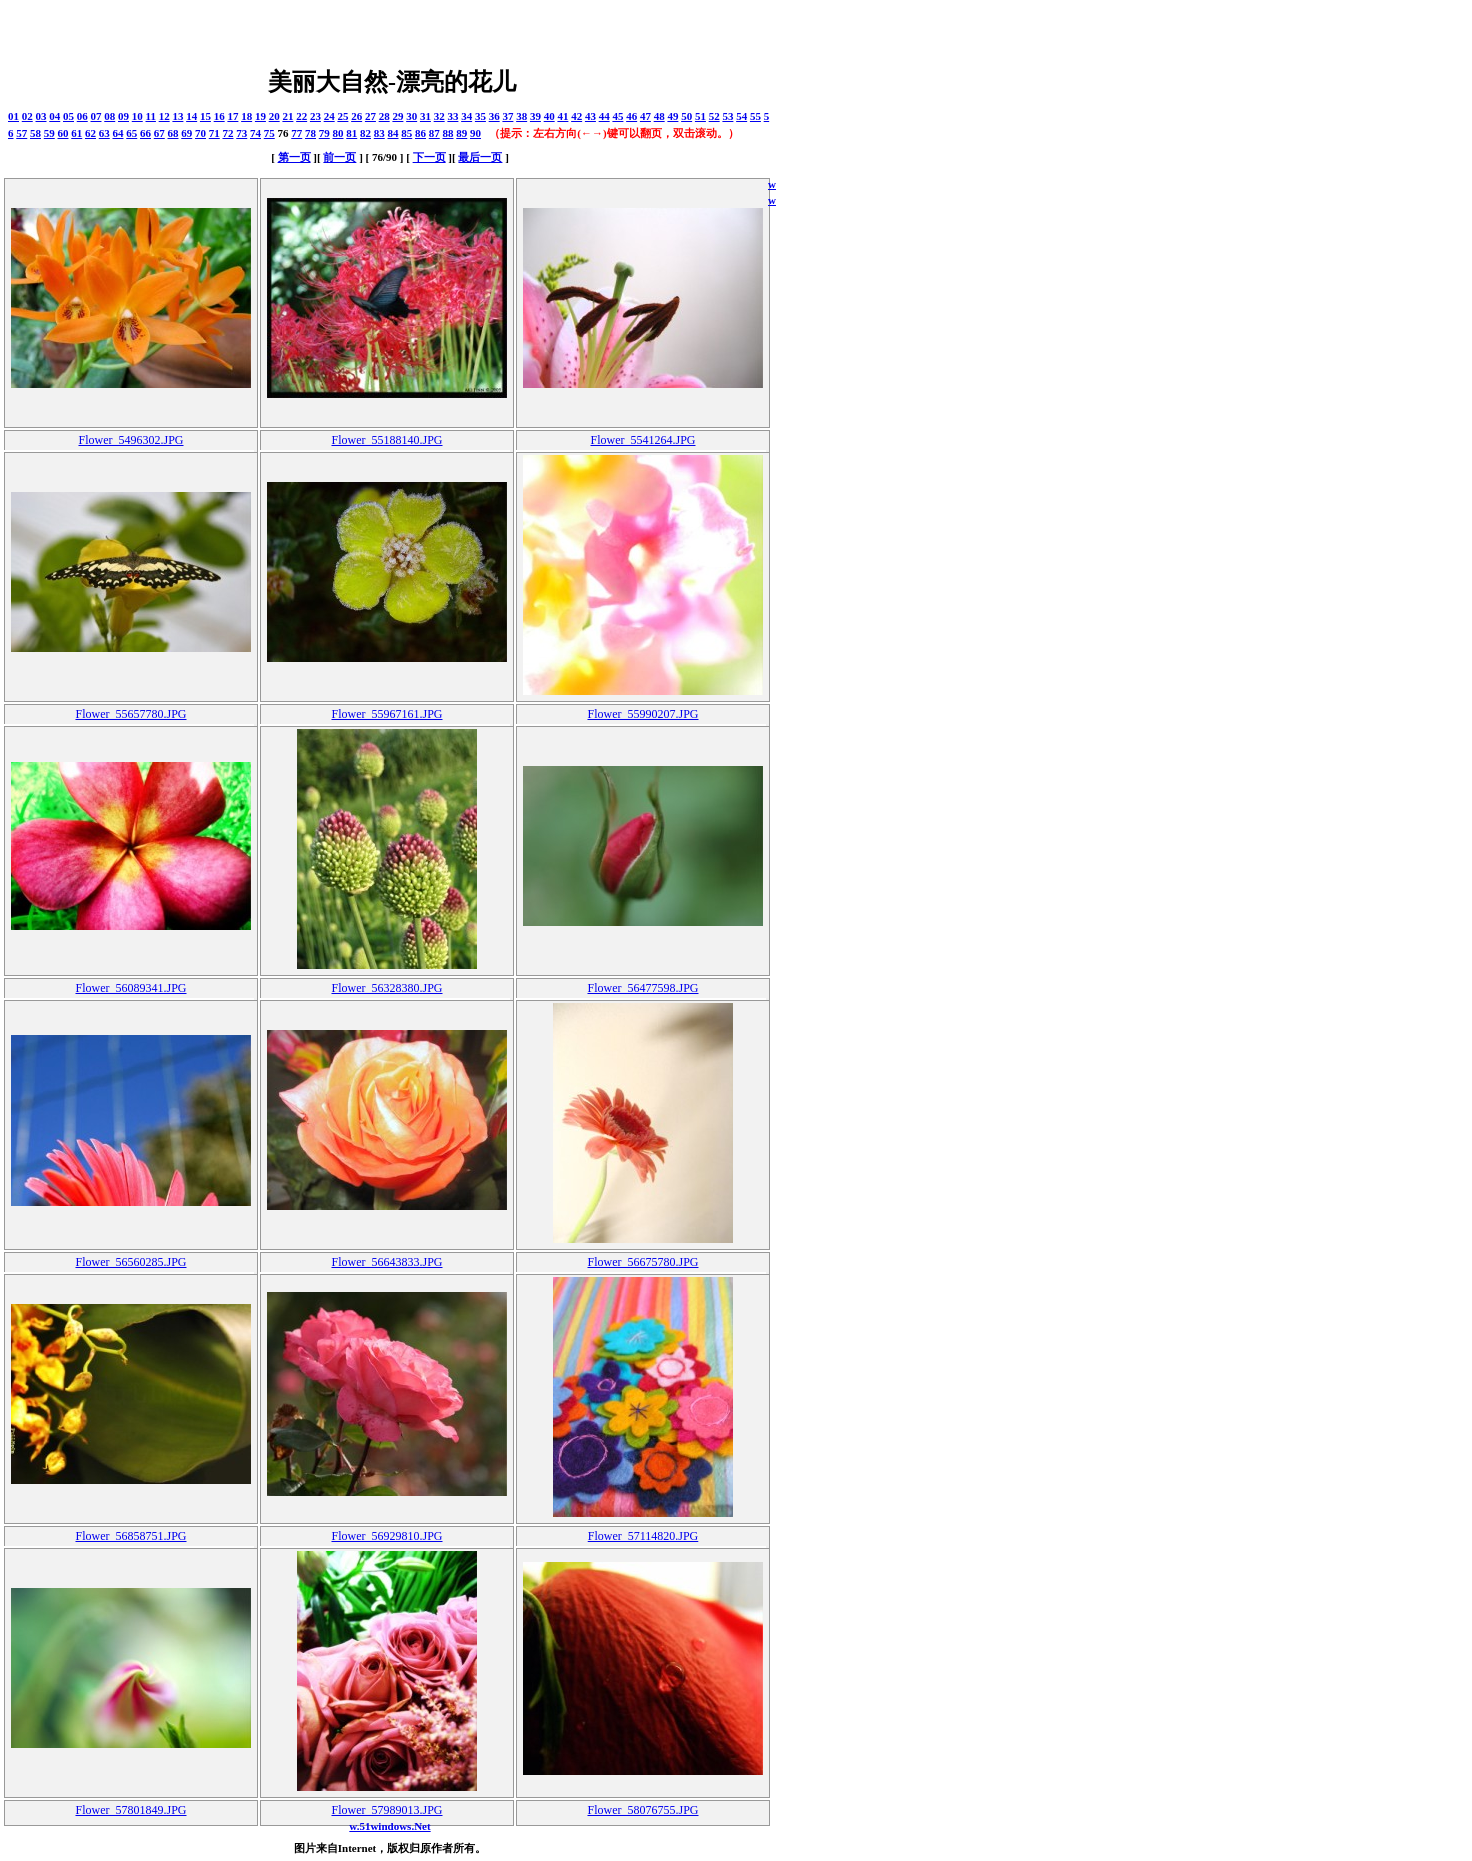  What do you see at coordinates (68, 116) in the screenshot?
I see `05` at bounding box center [68, 116].